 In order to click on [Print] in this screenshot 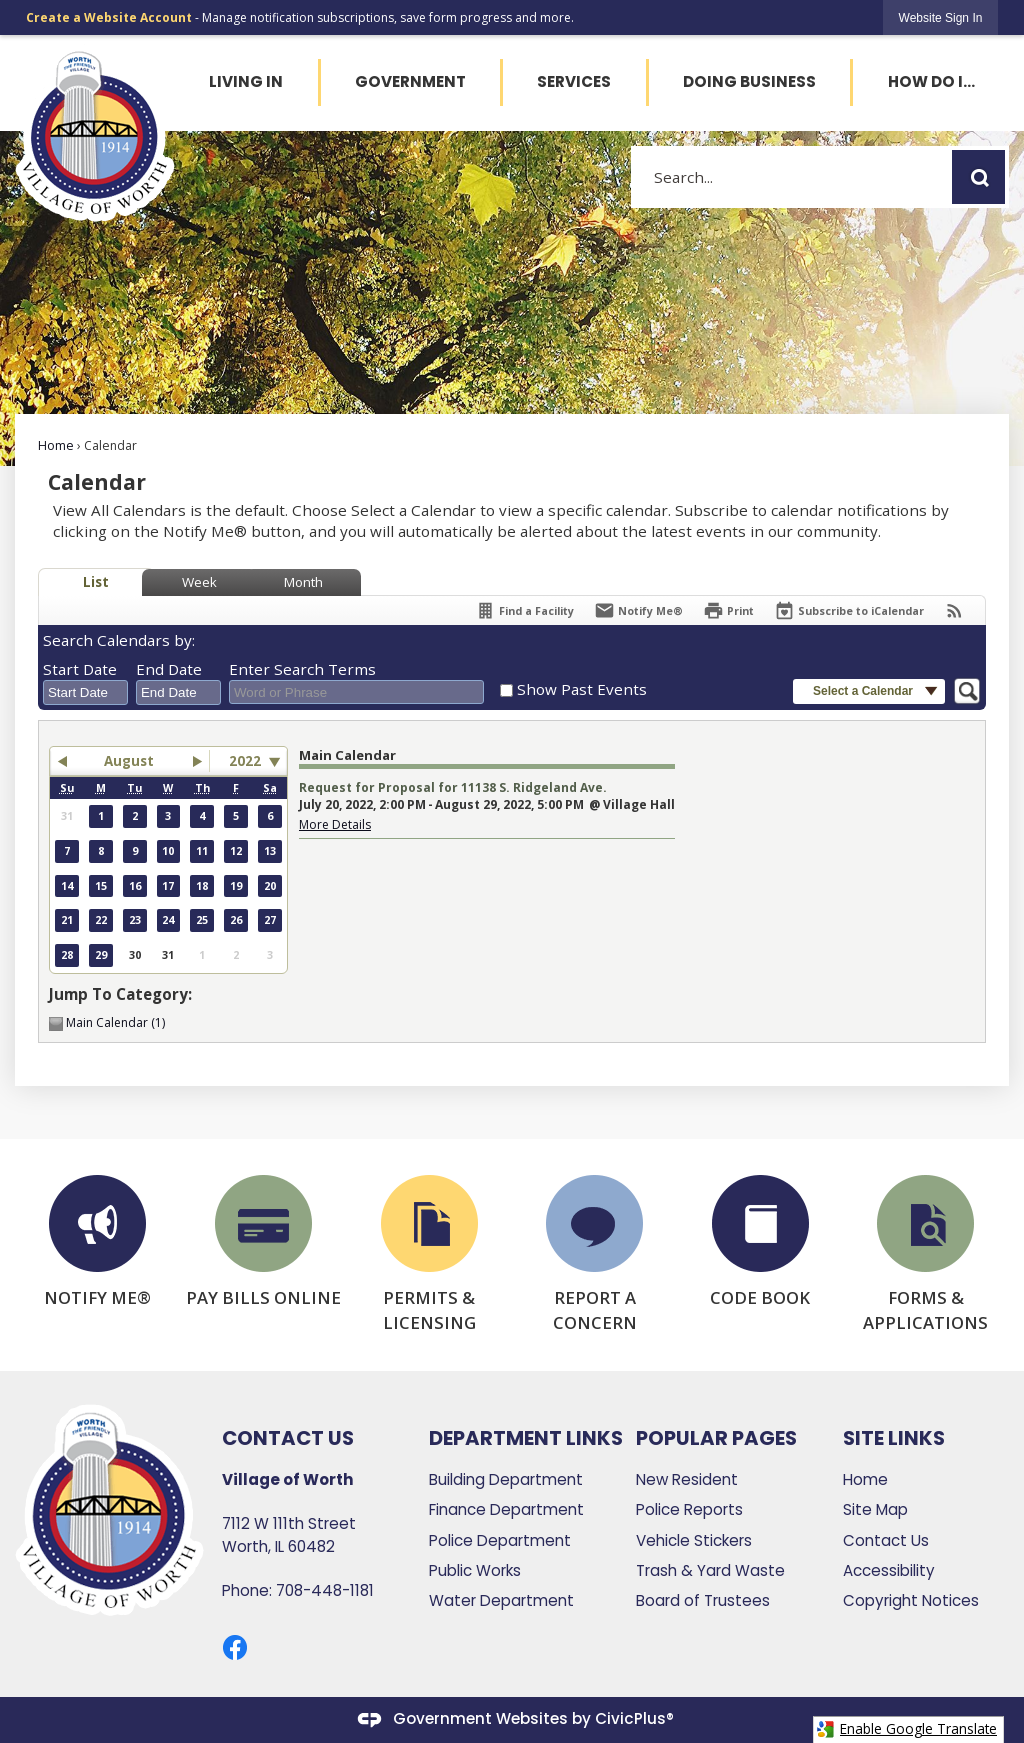, I will do `click(728, 610)`.